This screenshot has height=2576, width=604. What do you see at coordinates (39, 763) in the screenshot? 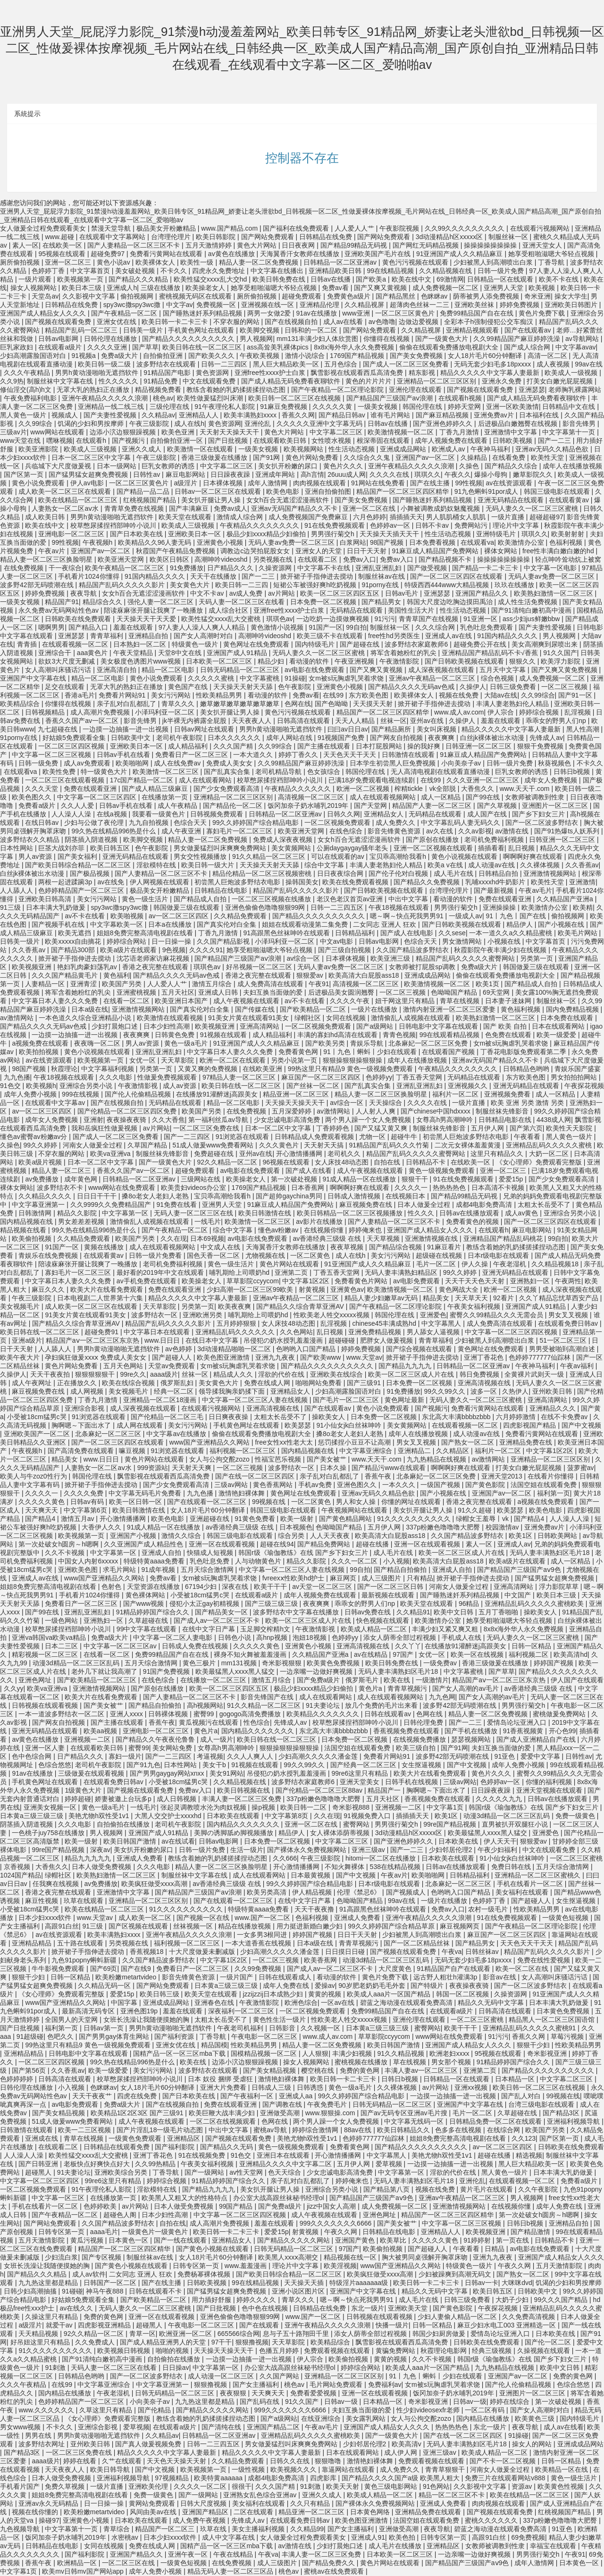
I see `日韩一级免费` at bounding box center [39, 763].